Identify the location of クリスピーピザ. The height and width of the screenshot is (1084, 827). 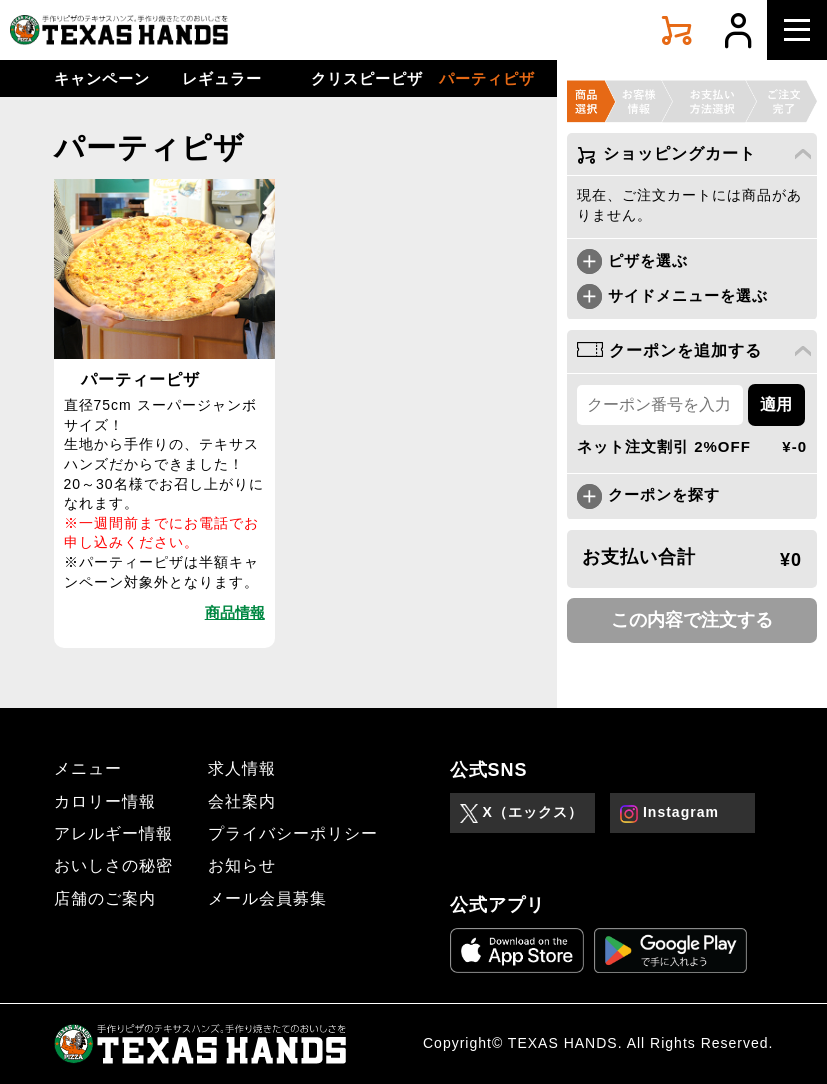
(367, 78).